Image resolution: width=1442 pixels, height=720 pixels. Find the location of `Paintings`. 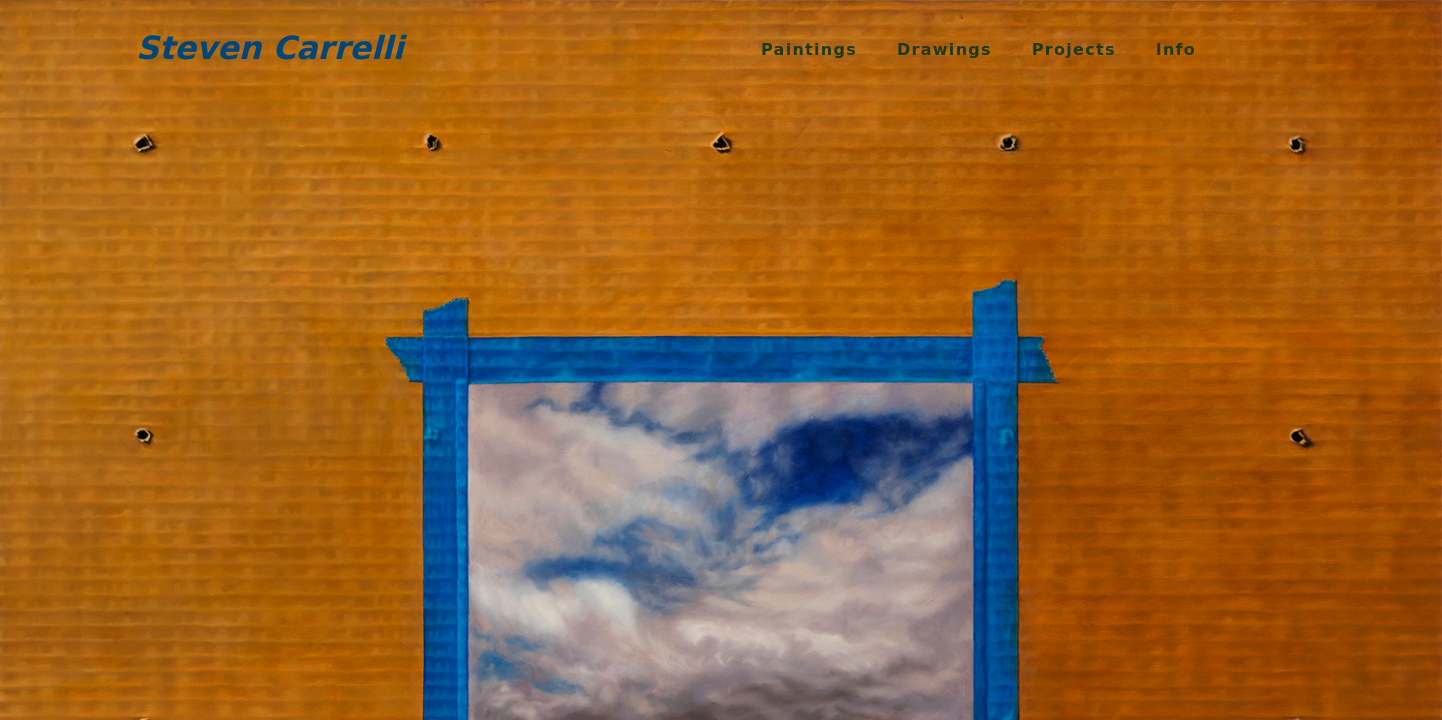

Paintings is located at coordinates (809, 49).